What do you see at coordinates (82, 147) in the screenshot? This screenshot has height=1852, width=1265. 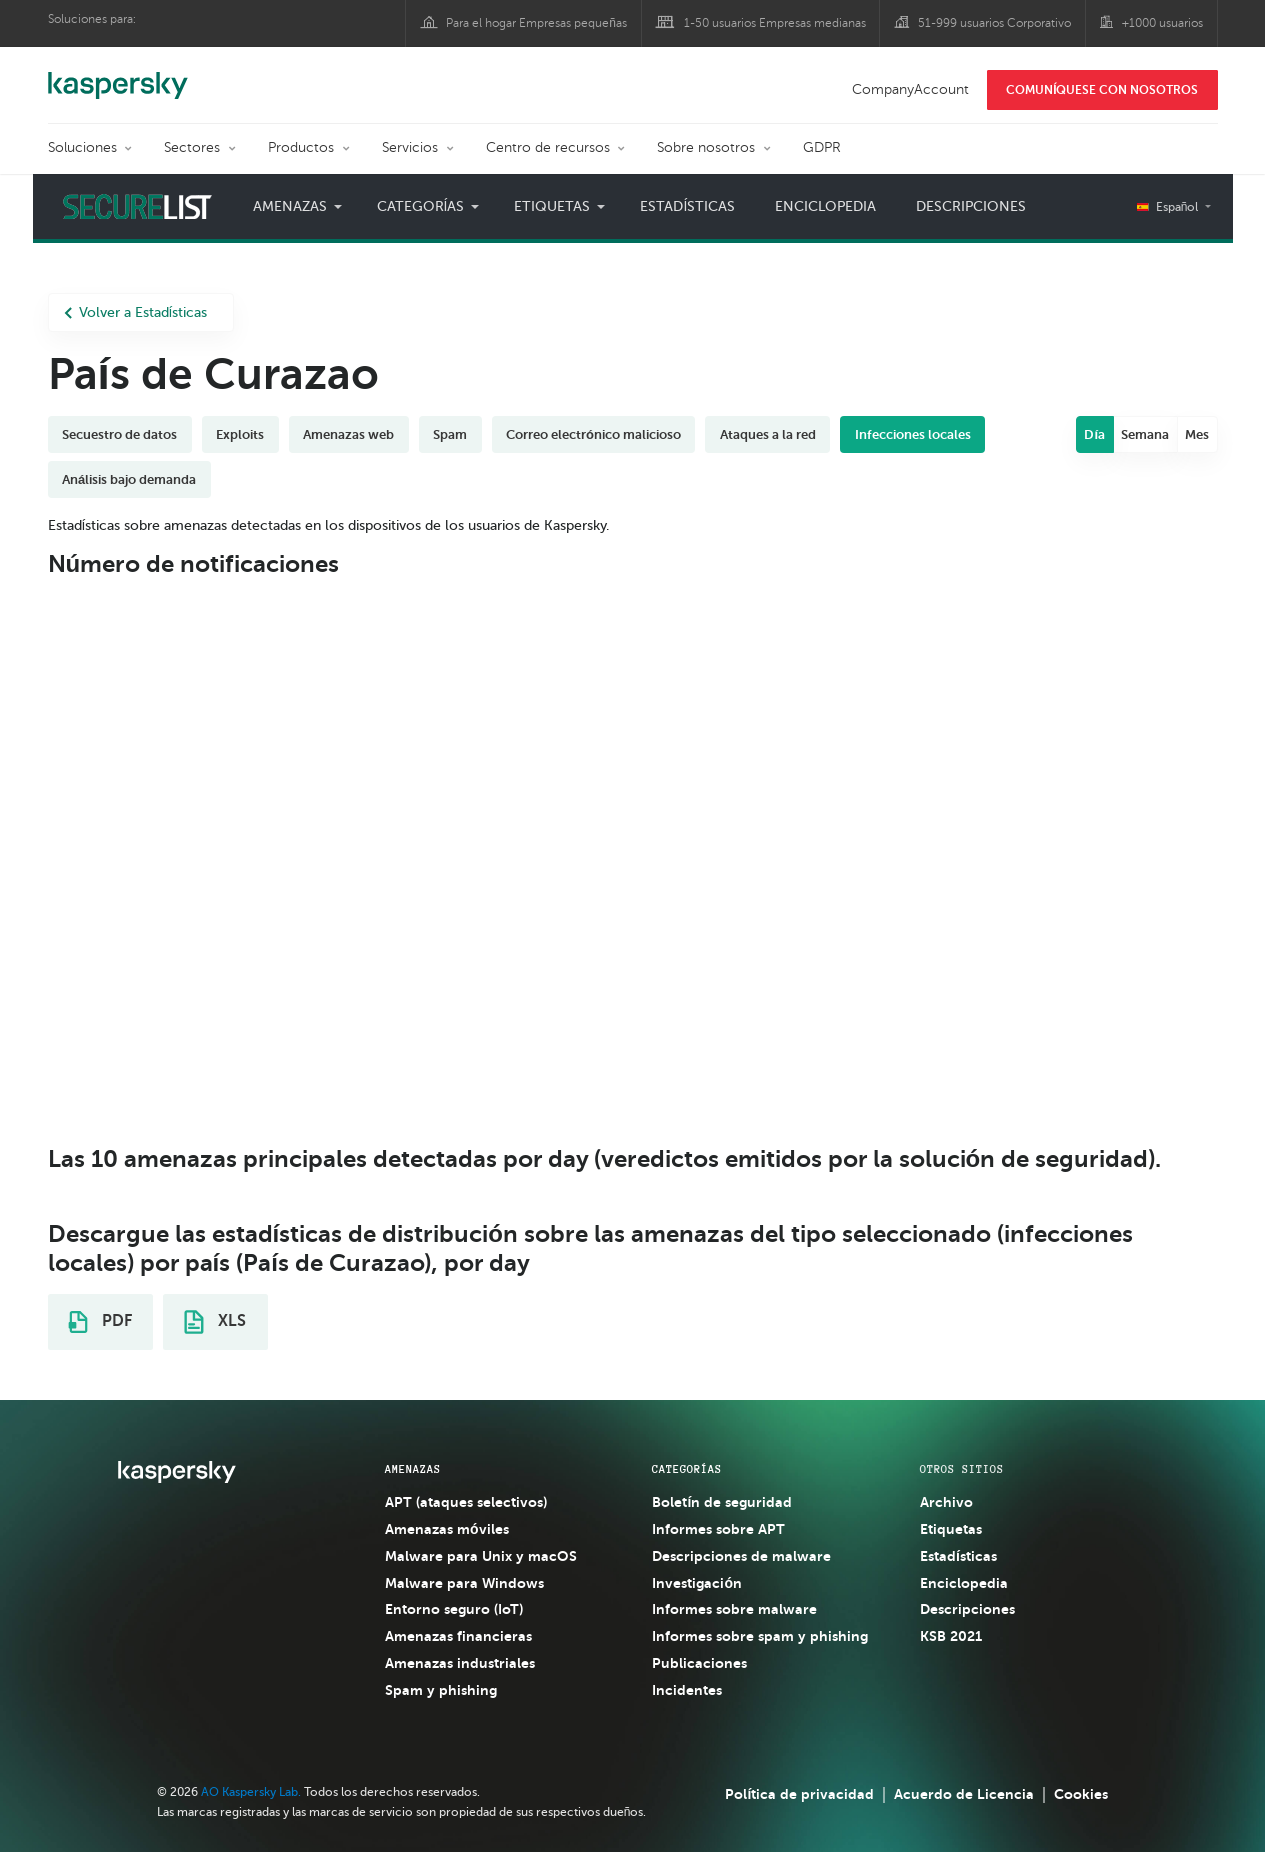 I see `Soluciones` at bounding box center [82, 147].